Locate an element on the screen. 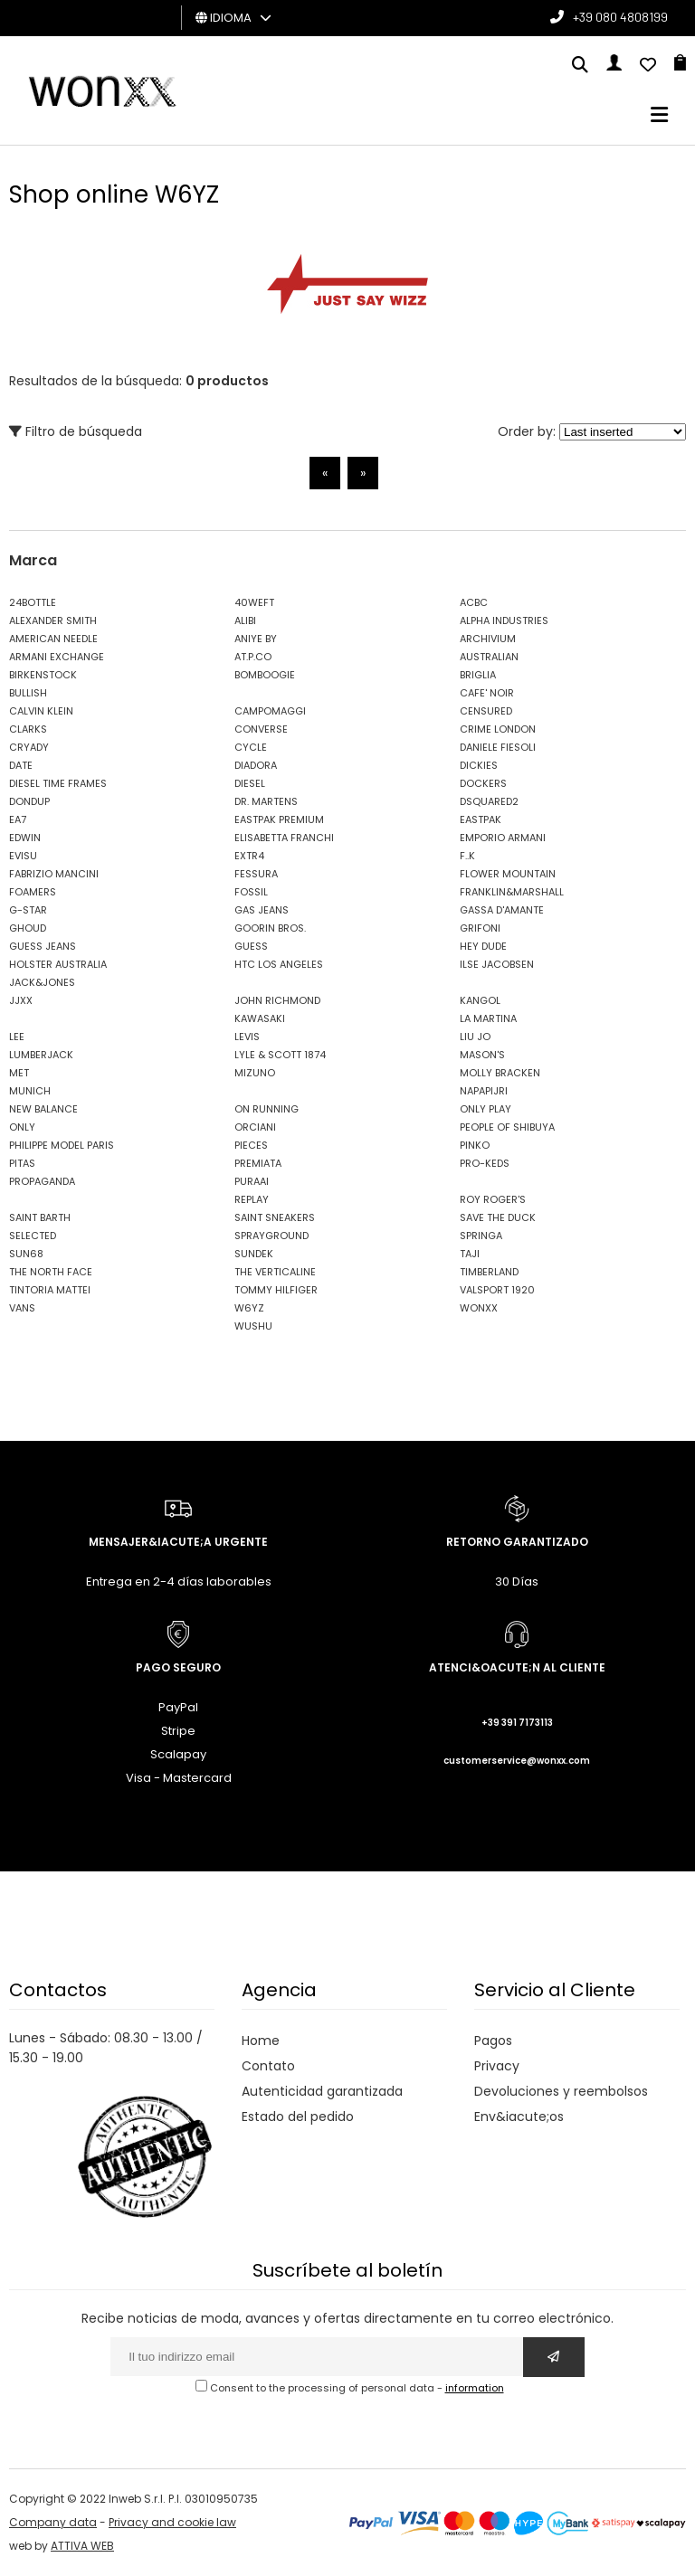 The height and width of the screenshot is (2576, 695). HOLSTER AUSTRALIA is located at coordinates (58, 964).